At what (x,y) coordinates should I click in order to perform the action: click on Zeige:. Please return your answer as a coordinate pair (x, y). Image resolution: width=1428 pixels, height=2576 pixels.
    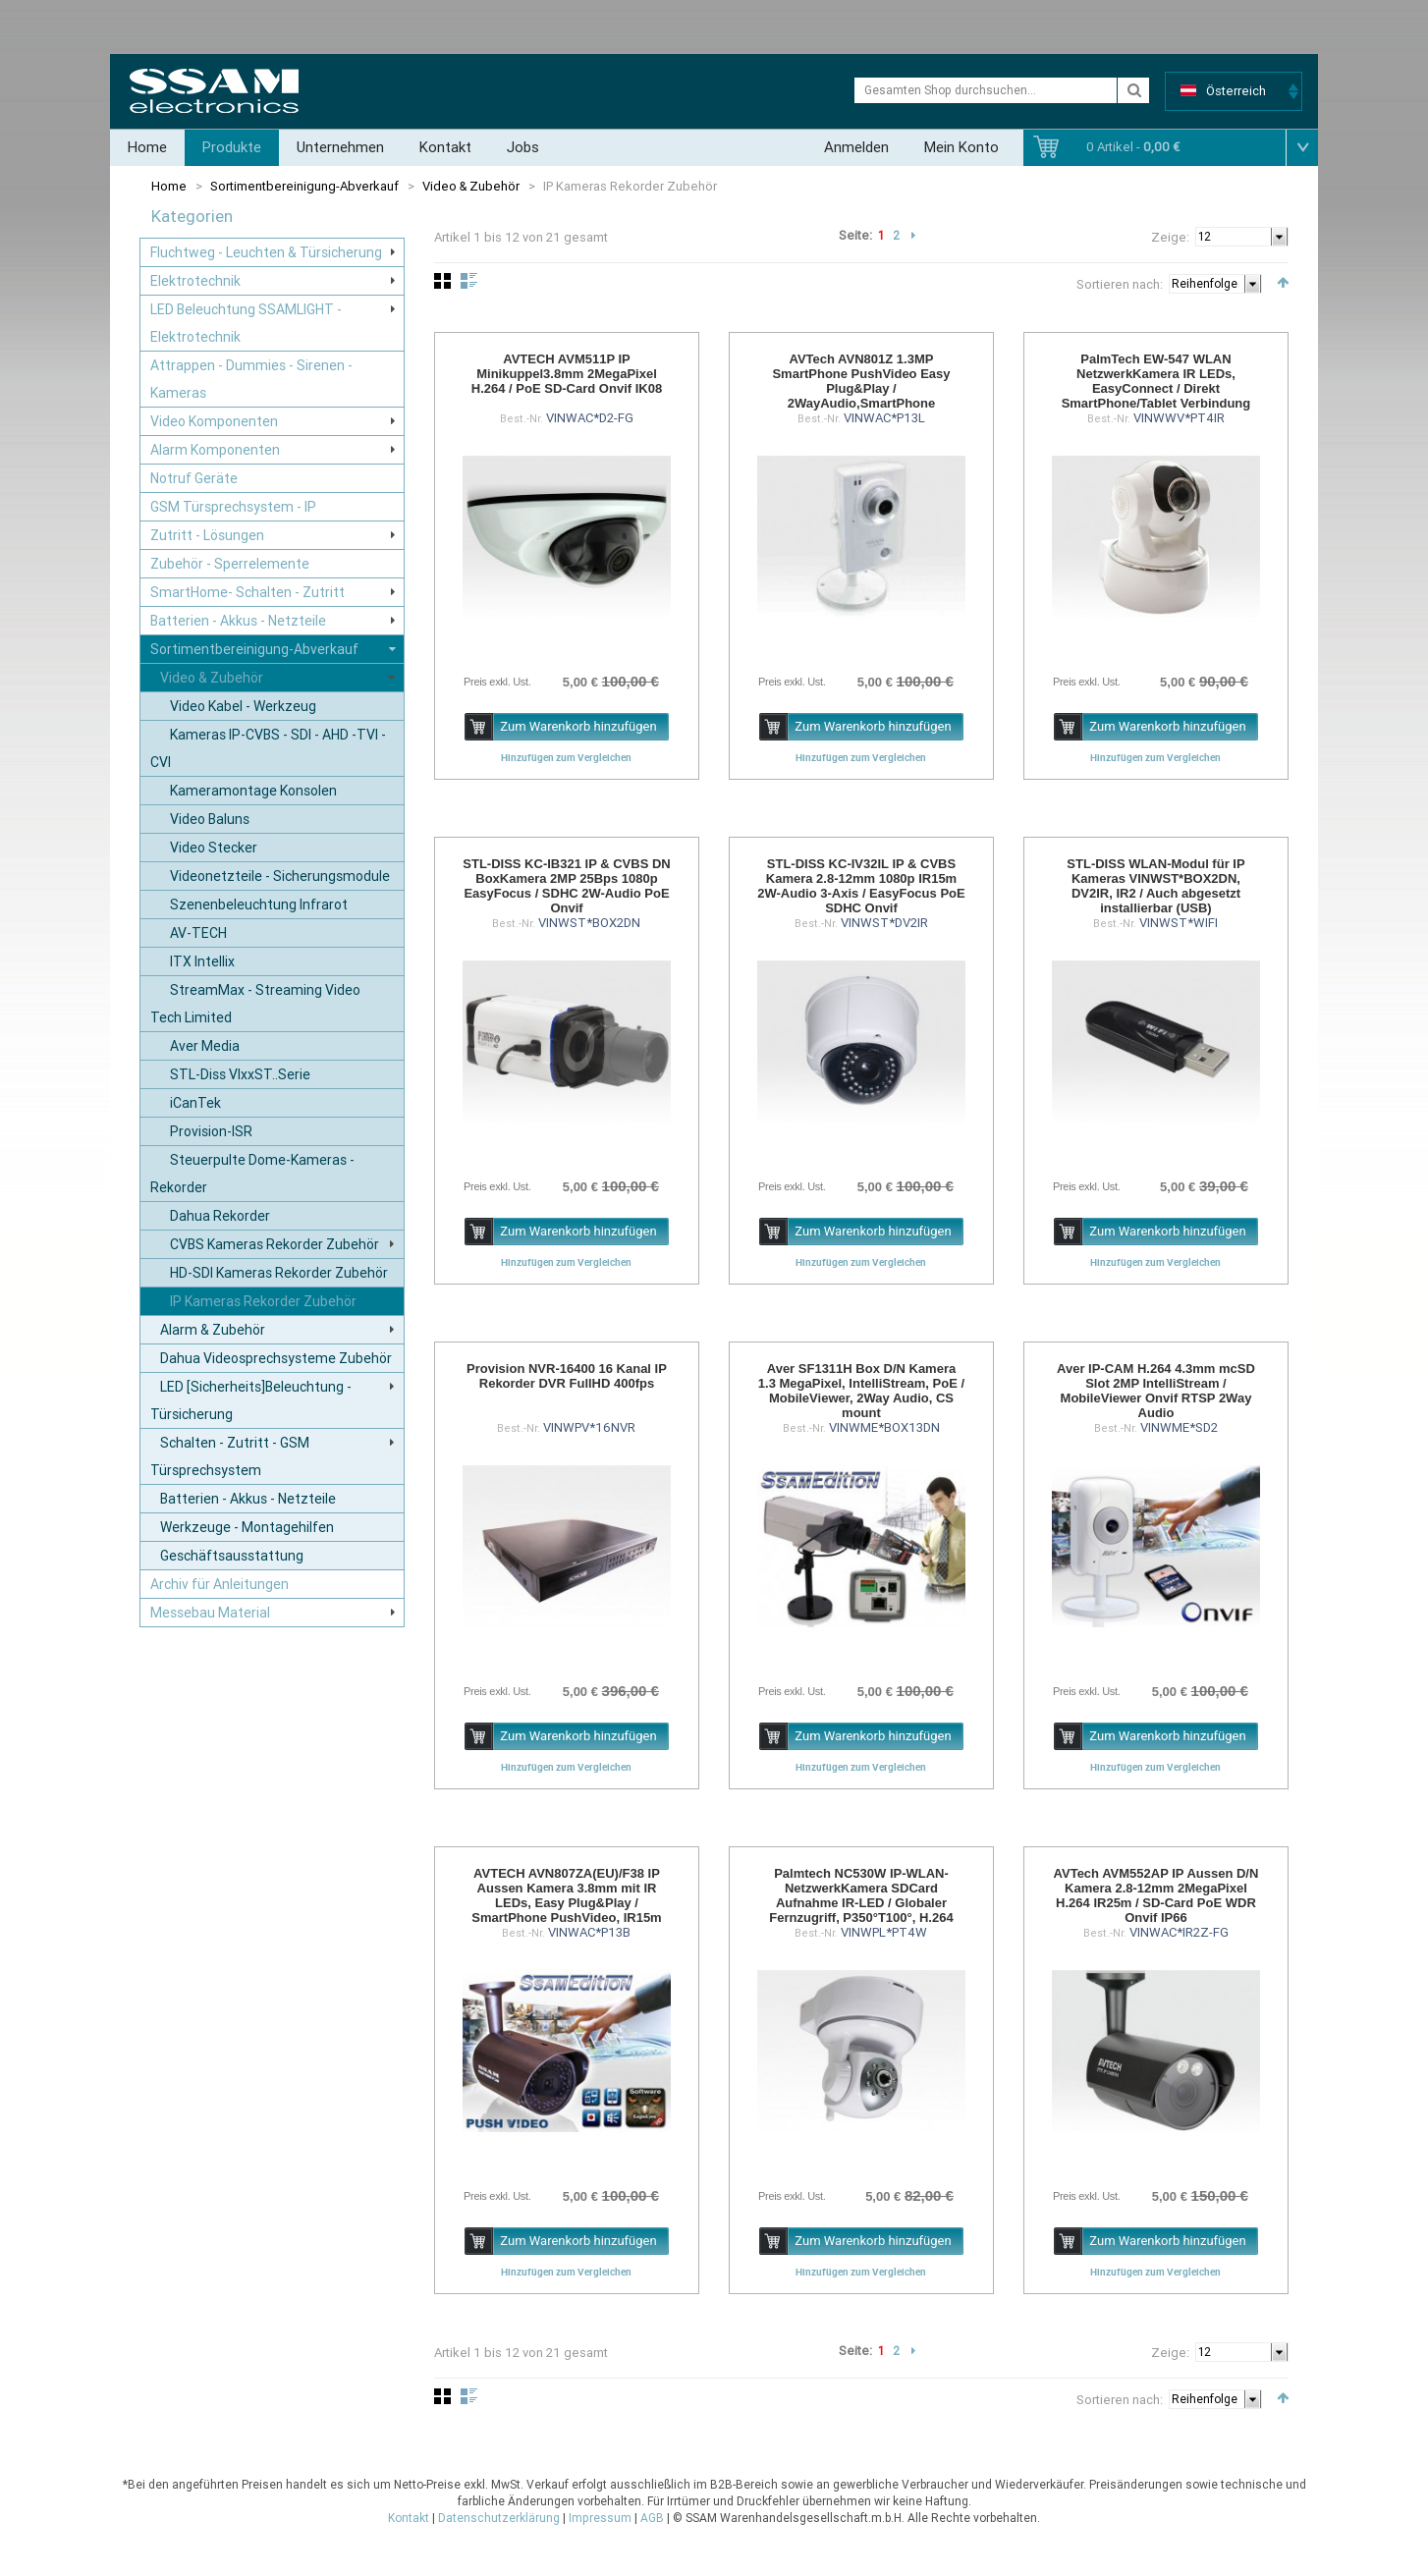
    Looking at the image, I should click on (1170, 237).